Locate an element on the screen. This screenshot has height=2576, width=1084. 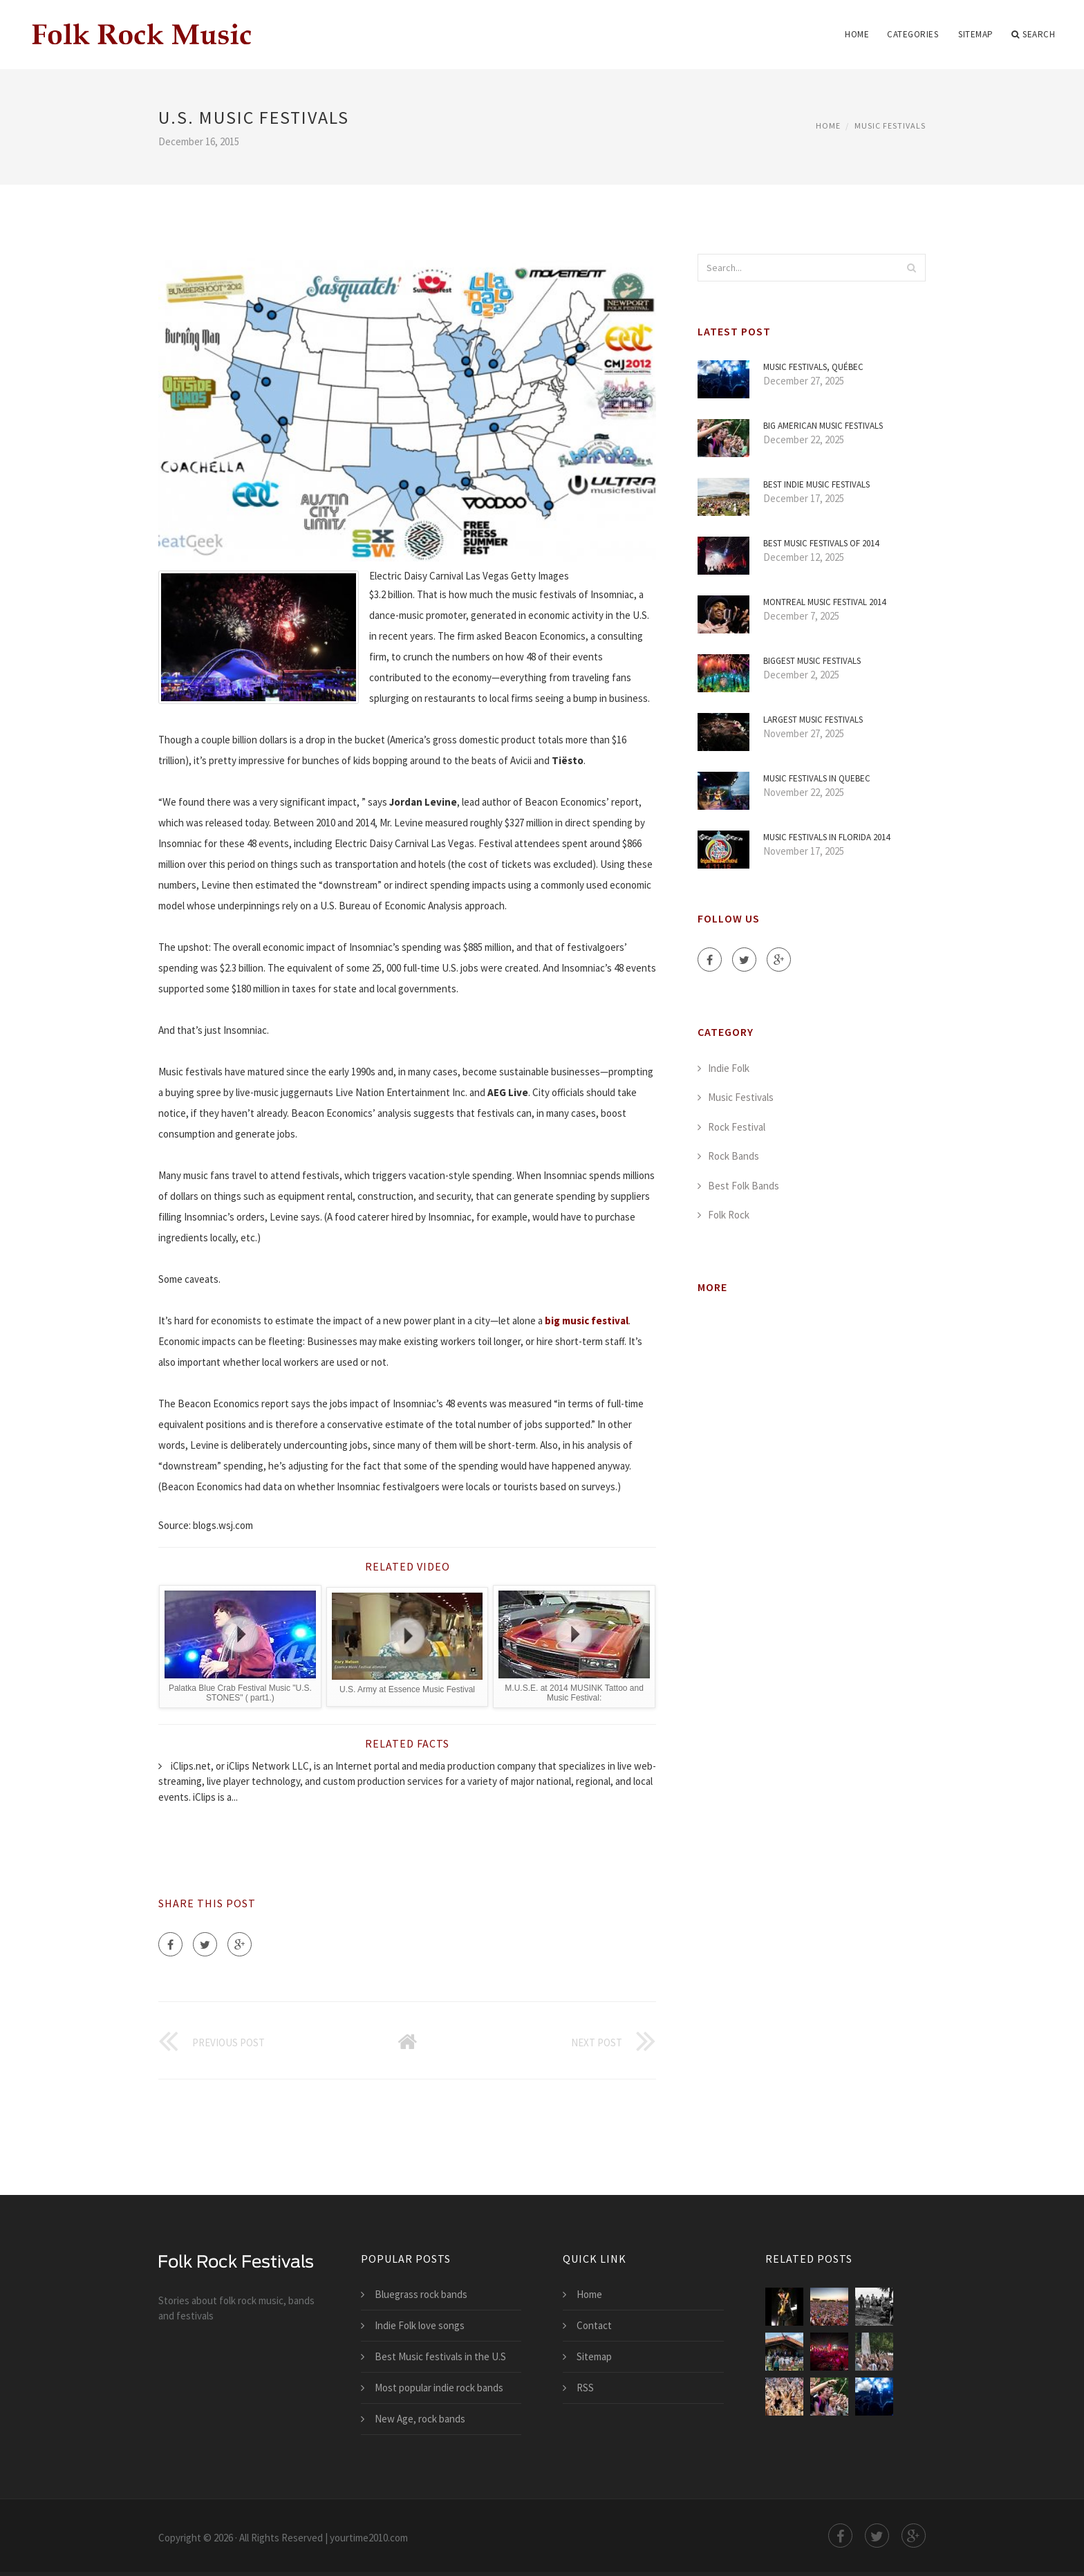
Music Festivals is located at coordinates (890, 125).